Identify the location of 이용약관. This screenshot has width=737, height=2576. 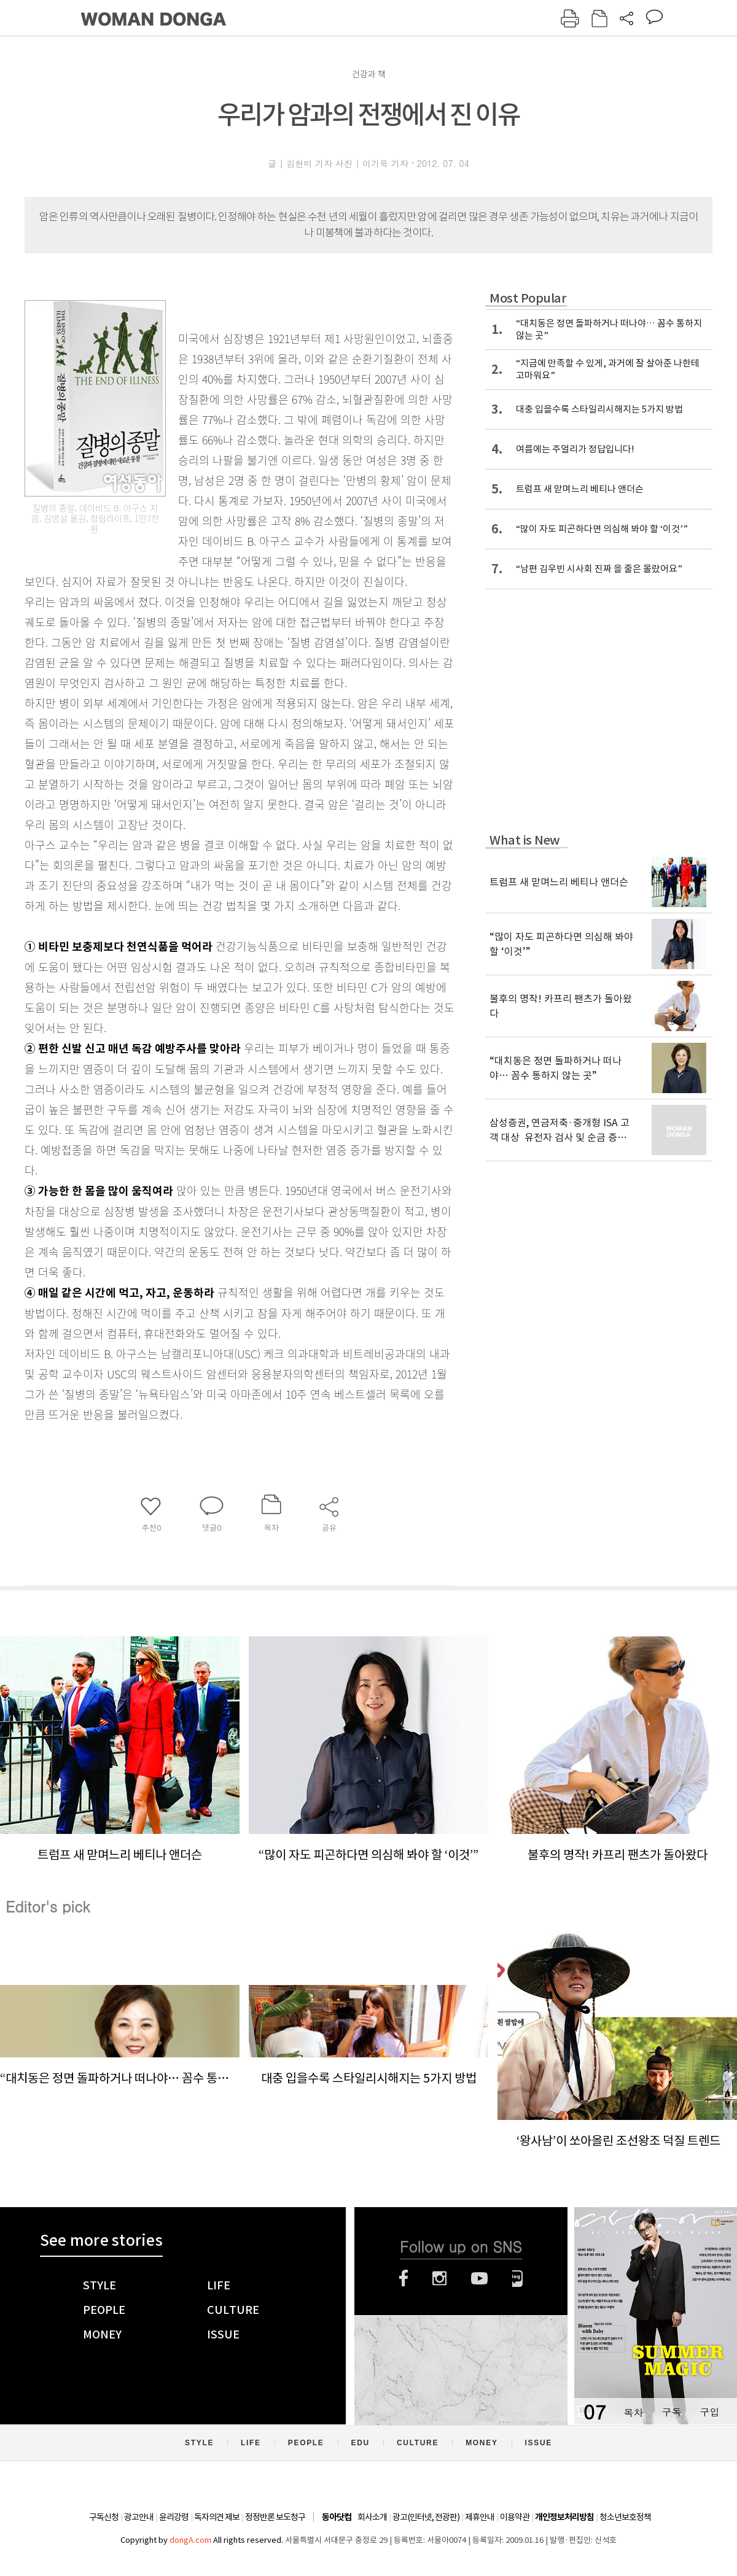
(514, 2517).